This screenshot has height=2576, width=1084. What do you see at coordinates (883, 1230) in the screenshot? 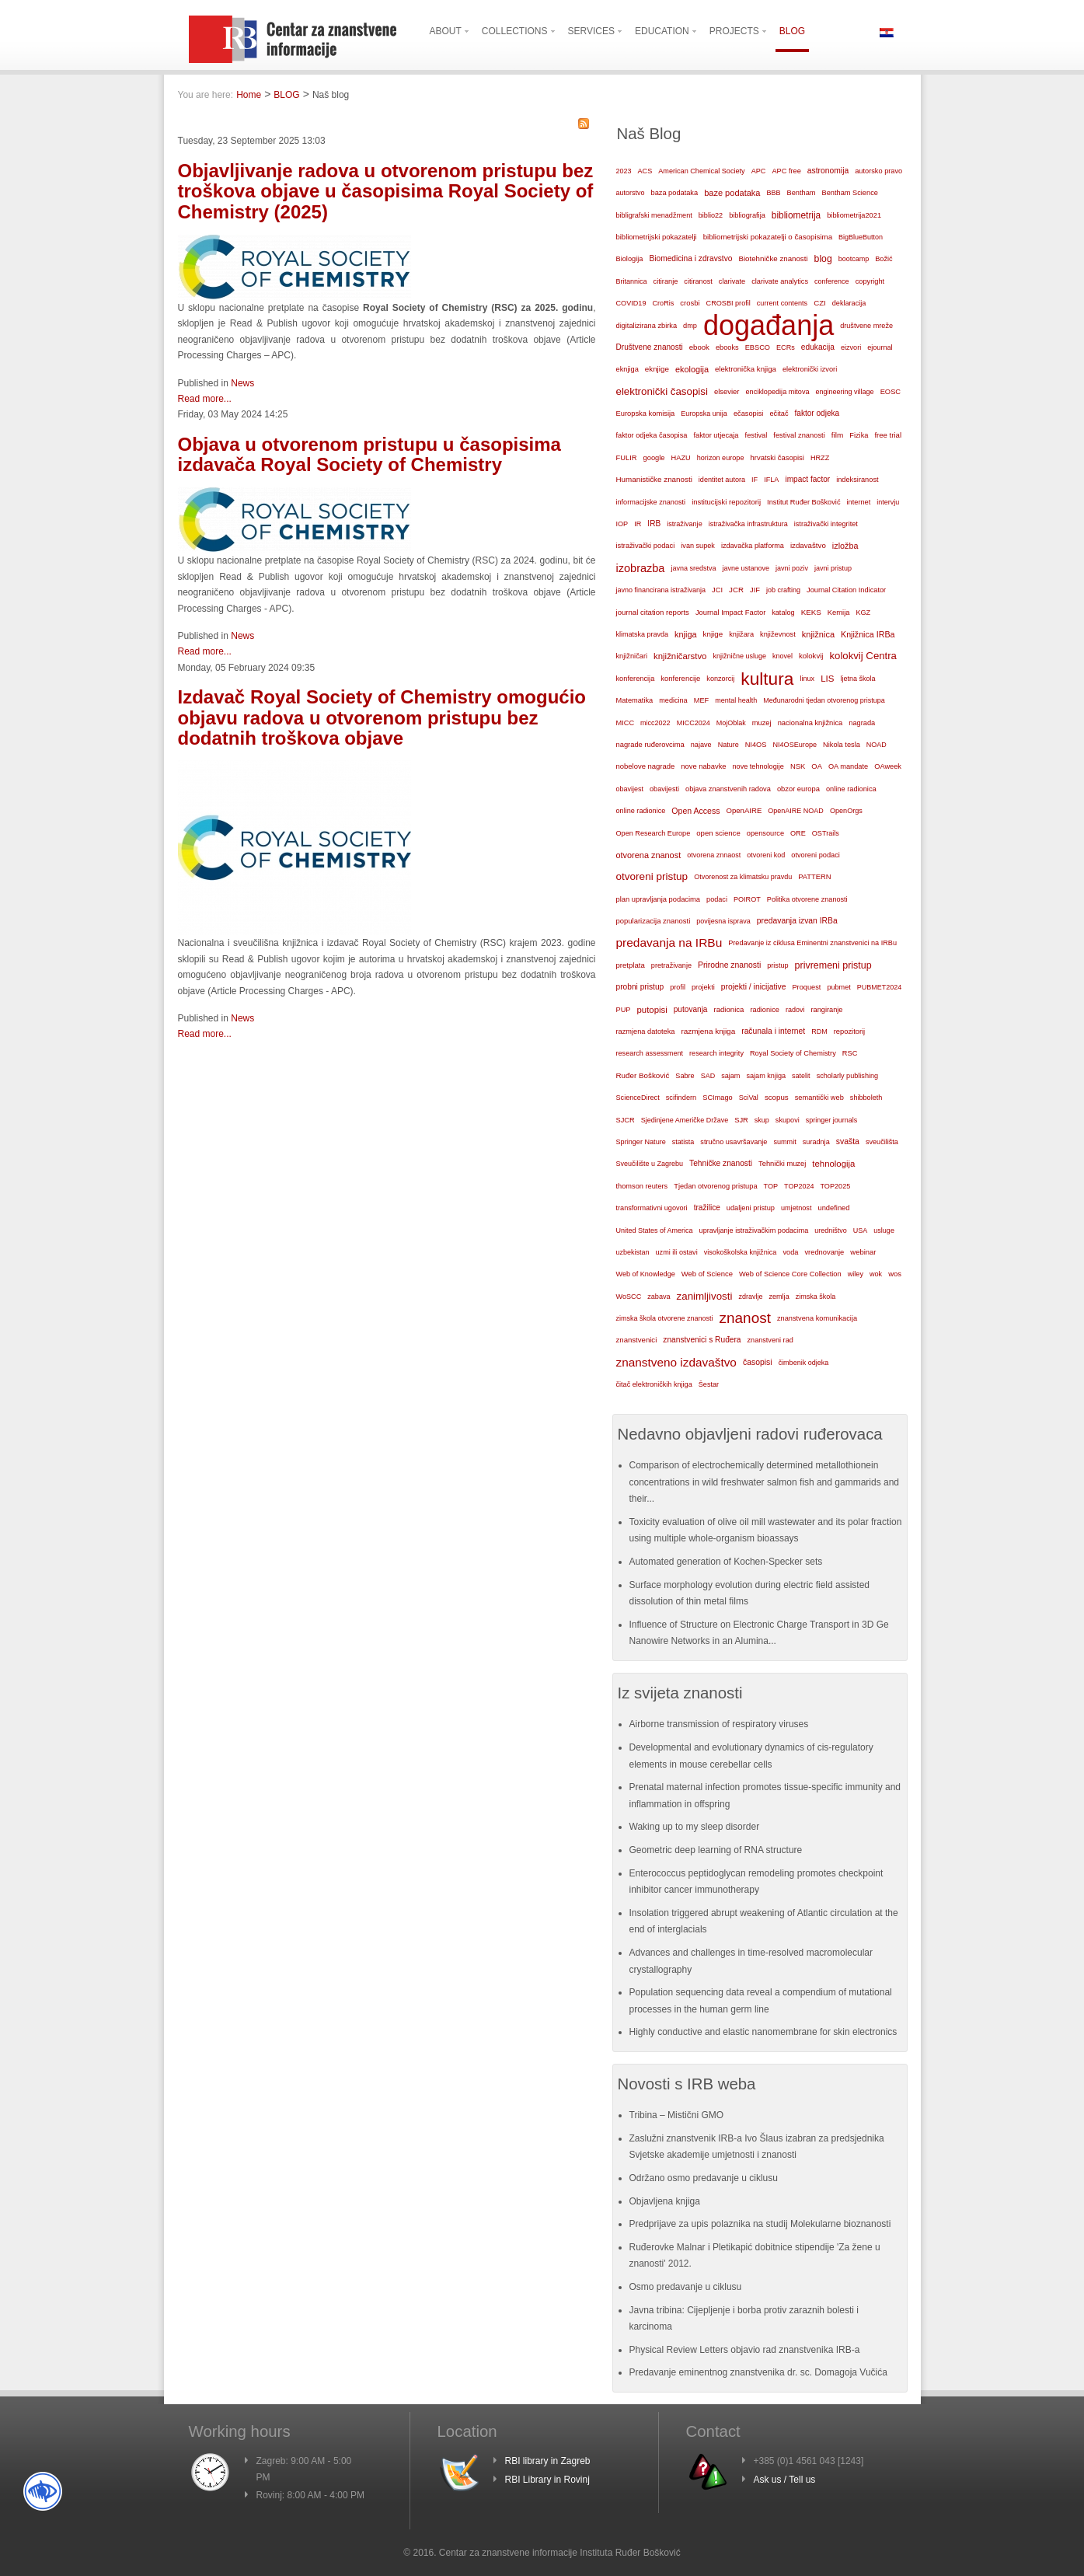
I see `usluge` at bounding box center [883, 1230].